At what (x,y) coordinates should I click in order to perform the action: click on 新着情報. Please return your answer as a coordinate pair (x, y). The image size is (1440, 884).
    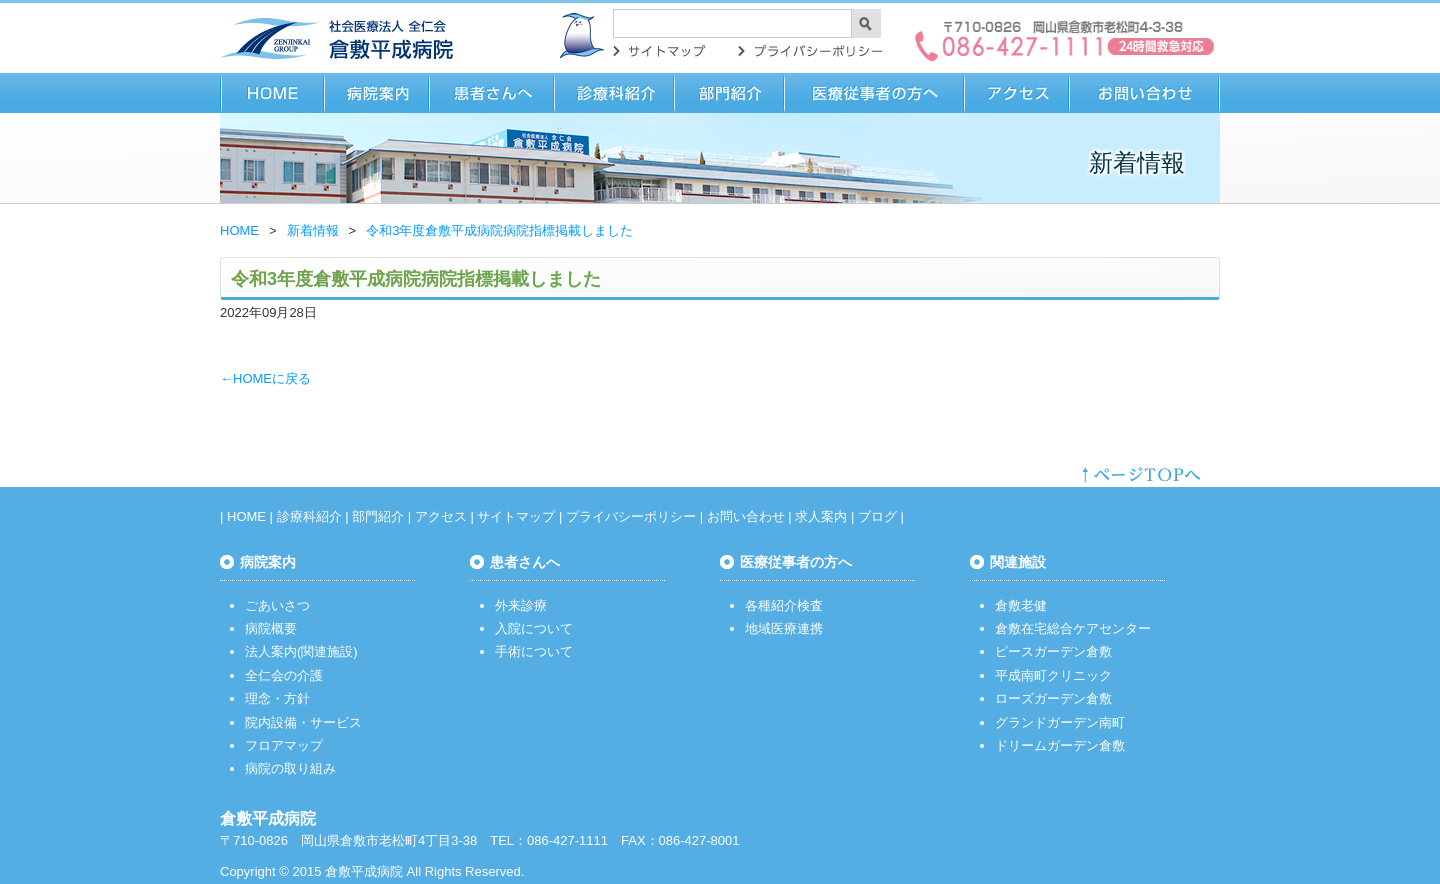
    Looking at the image, I should click on (313, 230).